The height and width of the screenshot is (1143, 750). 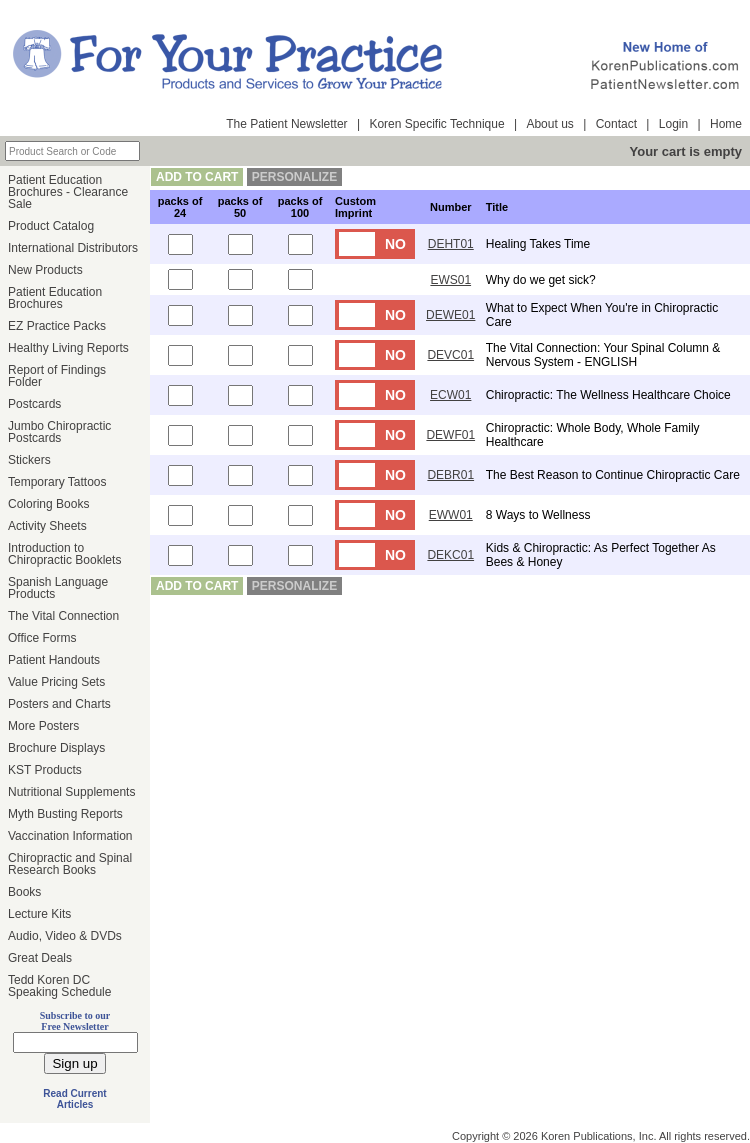 What do you see at coordinates (616, 124) in the screenshot?
I see `Contact` at bounding box center [616, 124].